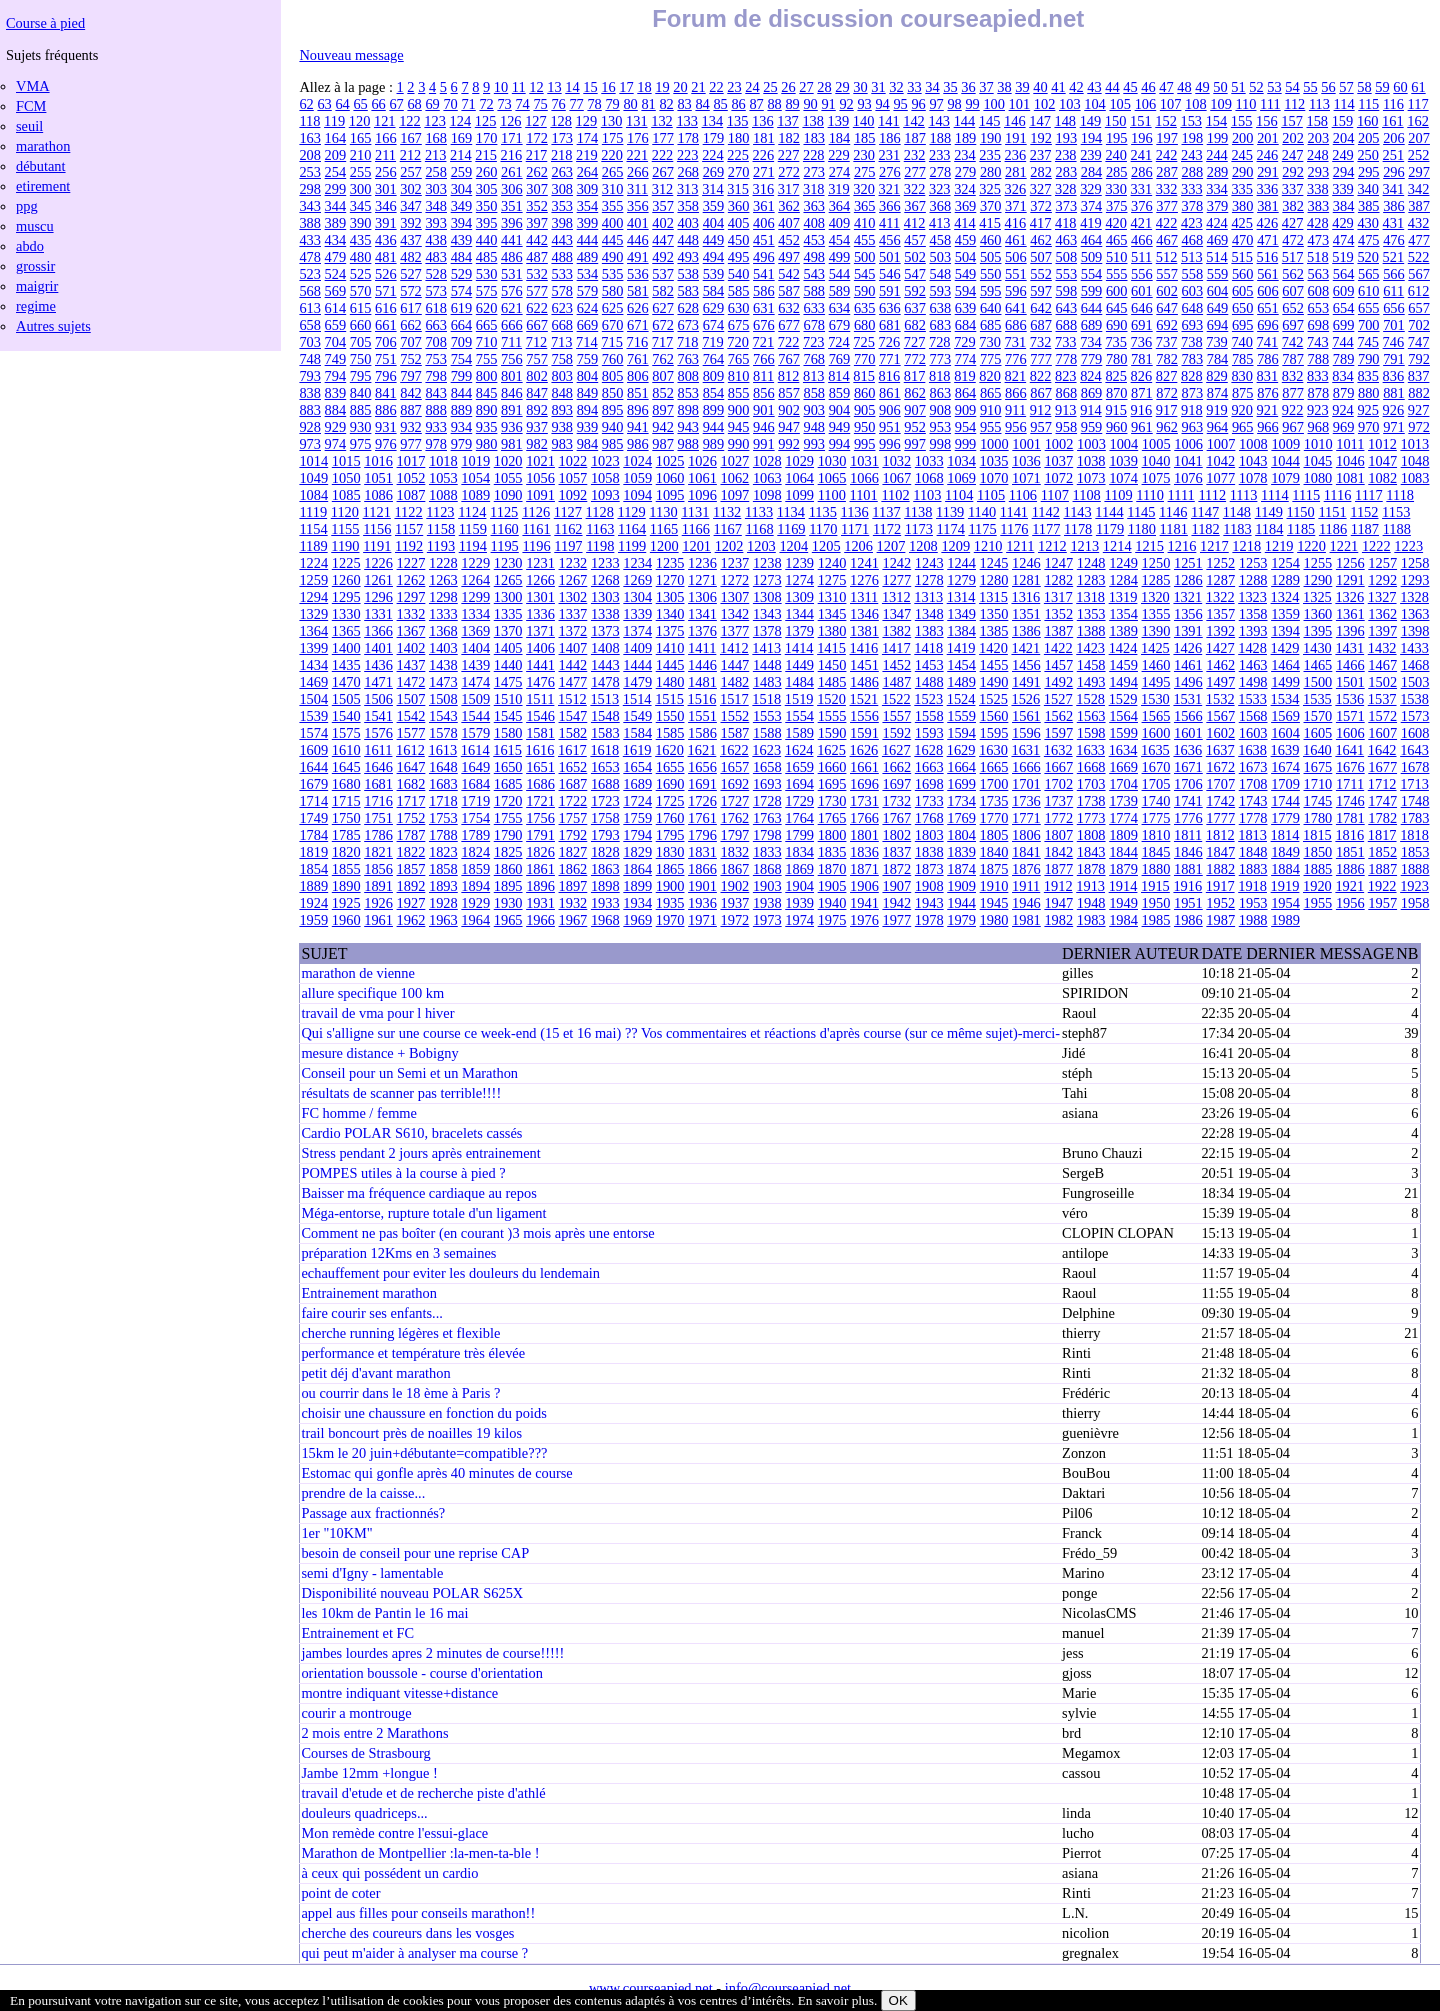 This screenshot has height=2011, width=1440. I want to click on 300, so click(361, 189).